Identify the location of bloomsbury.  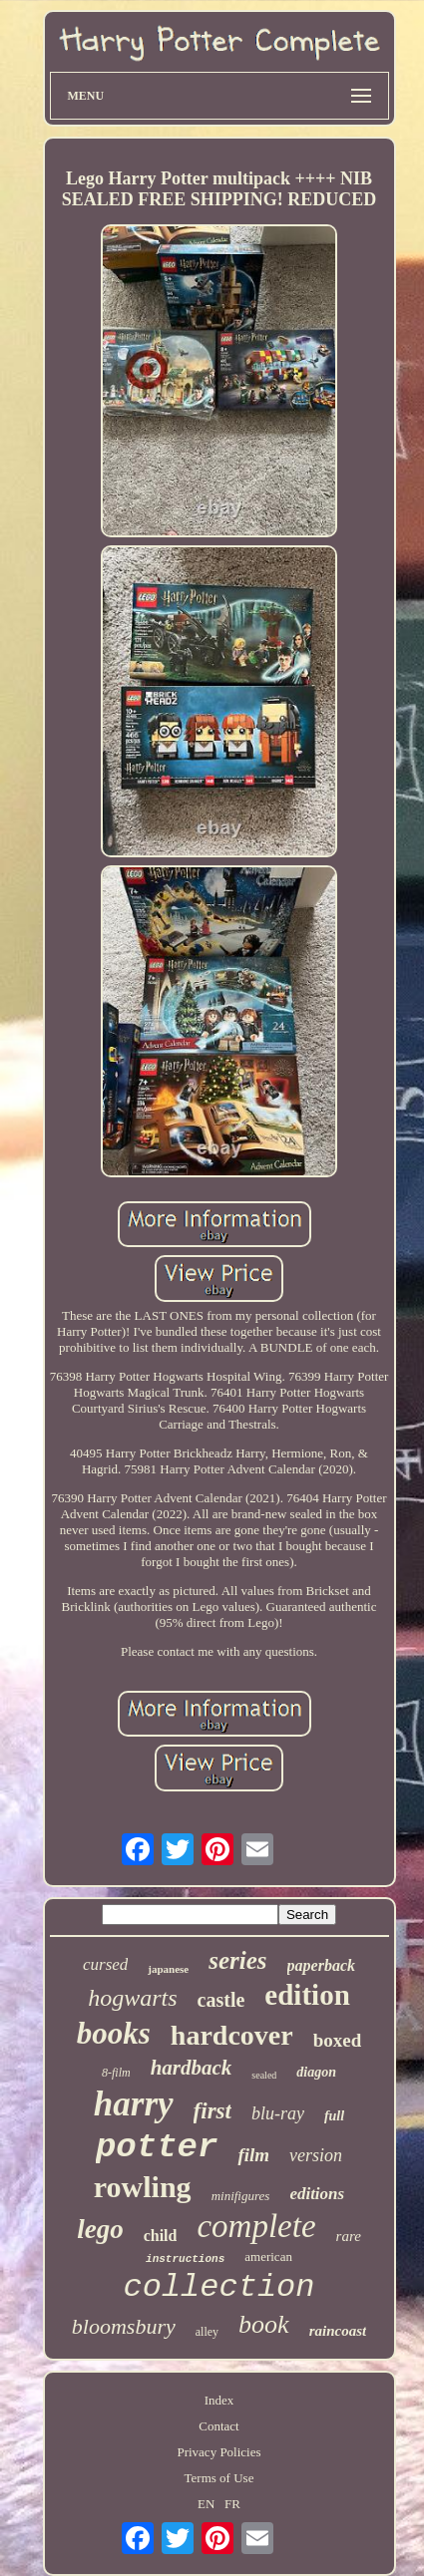
(124, 2326).